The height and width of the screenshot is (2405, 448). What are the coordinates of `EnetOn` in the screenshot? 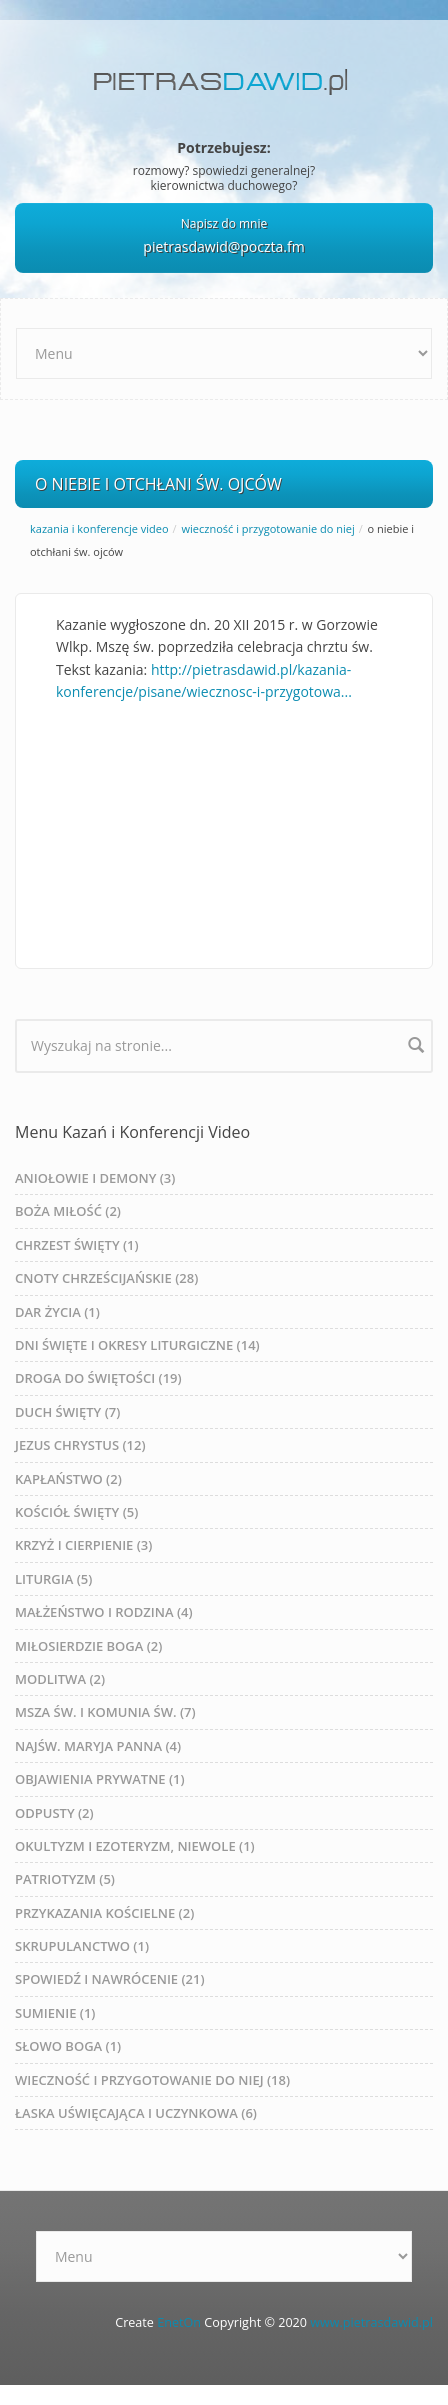 It's located at (179, 2322).